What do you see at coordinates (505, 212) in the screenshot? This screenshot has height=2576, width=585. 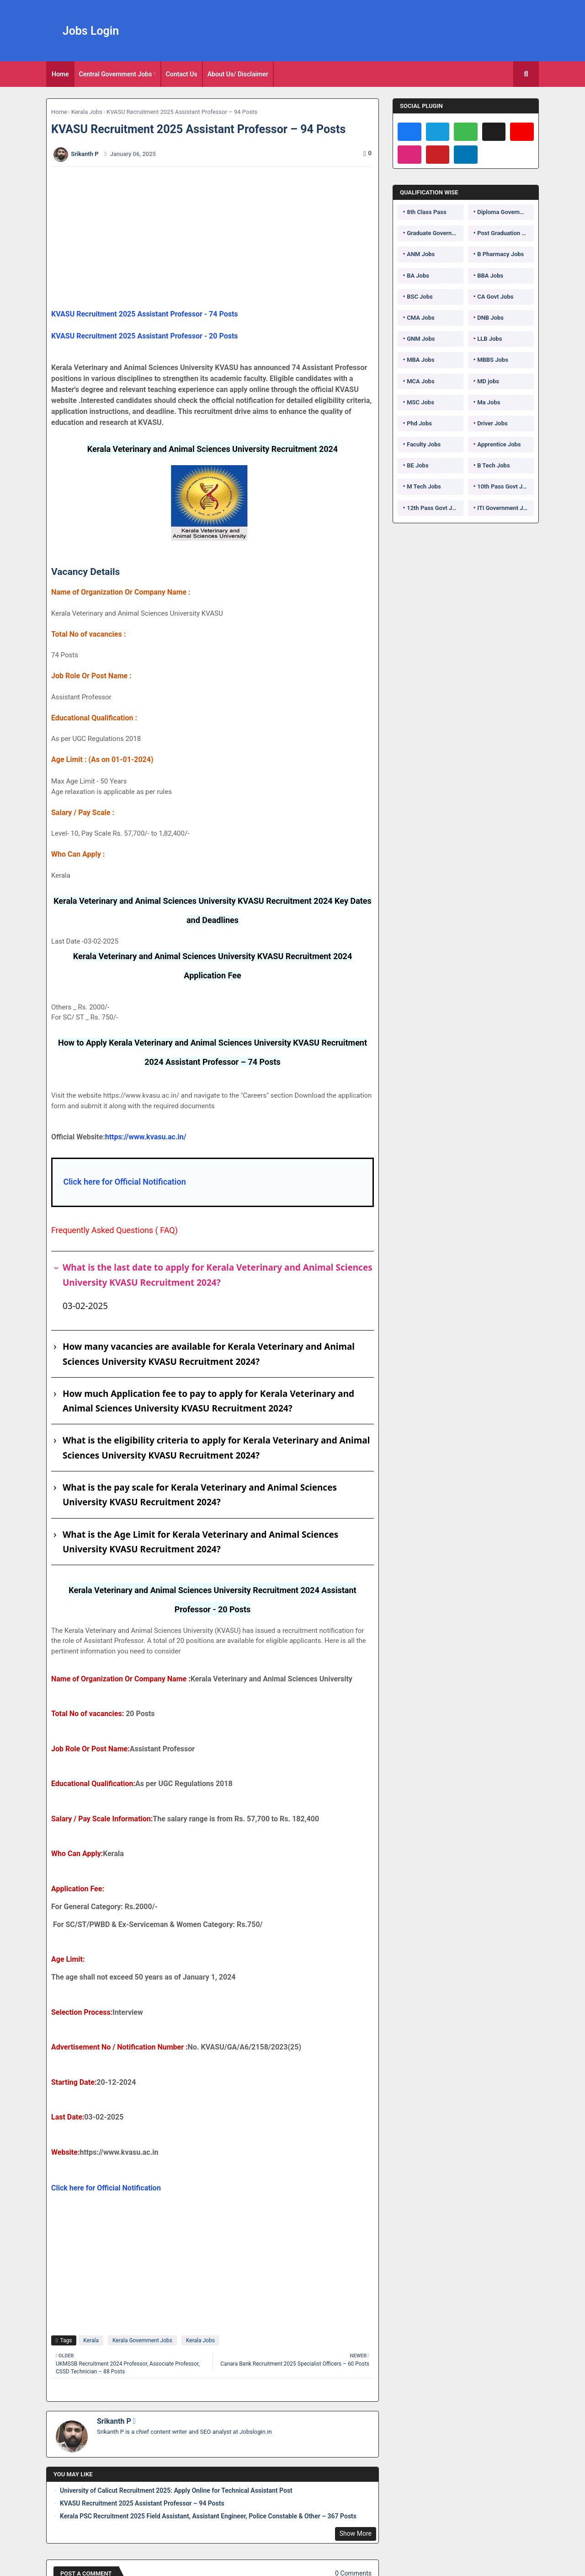 I see `Diploma Government Jobs` at bounding box center [505, 212].